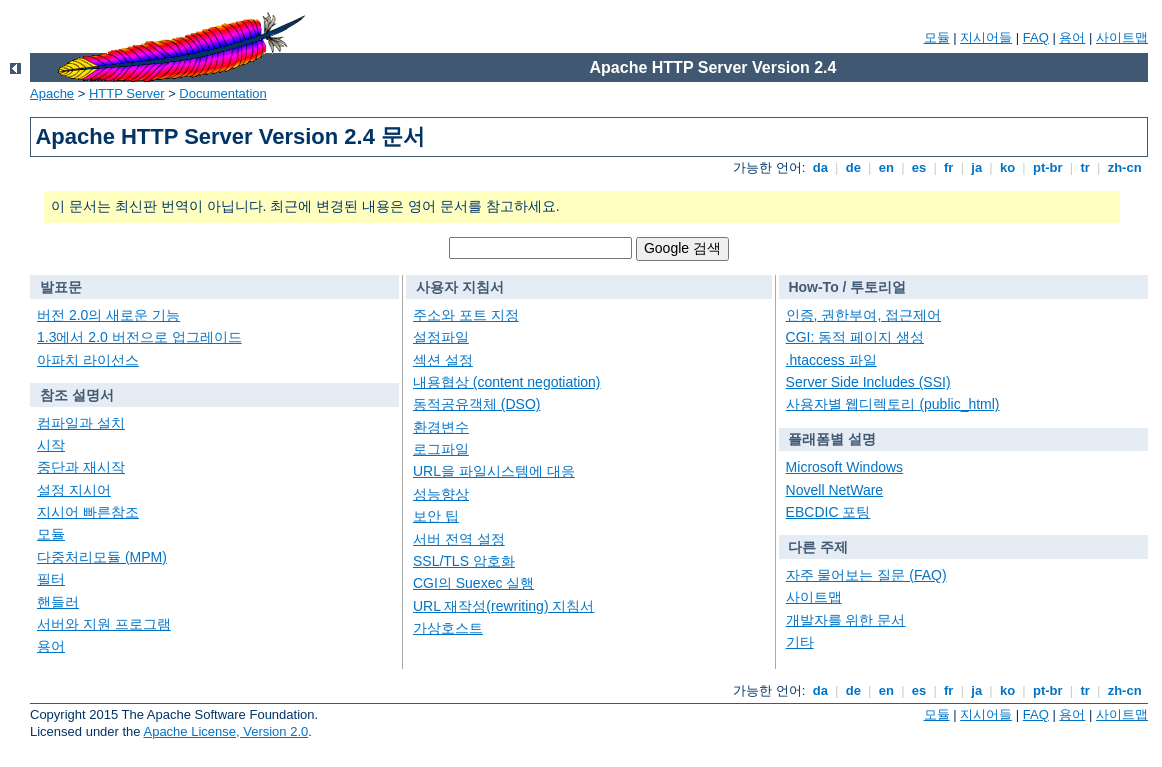 Image resolution: width=1162 pixels, height=767 pixels. Describe the element at coordinates (835, 490) in the screenshot. I see `Novell NetWare` at that location.